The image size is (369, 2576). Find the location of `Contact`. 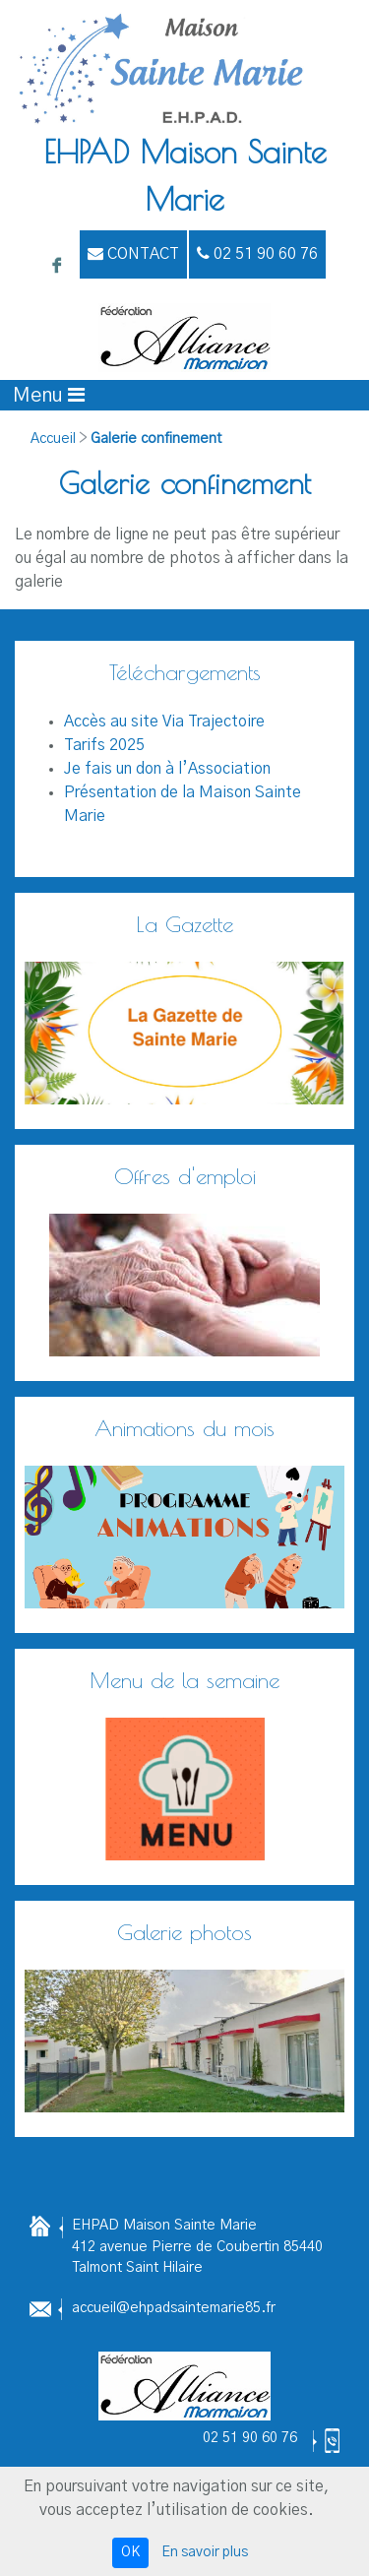

Contact is located at coordinates (133, 253).